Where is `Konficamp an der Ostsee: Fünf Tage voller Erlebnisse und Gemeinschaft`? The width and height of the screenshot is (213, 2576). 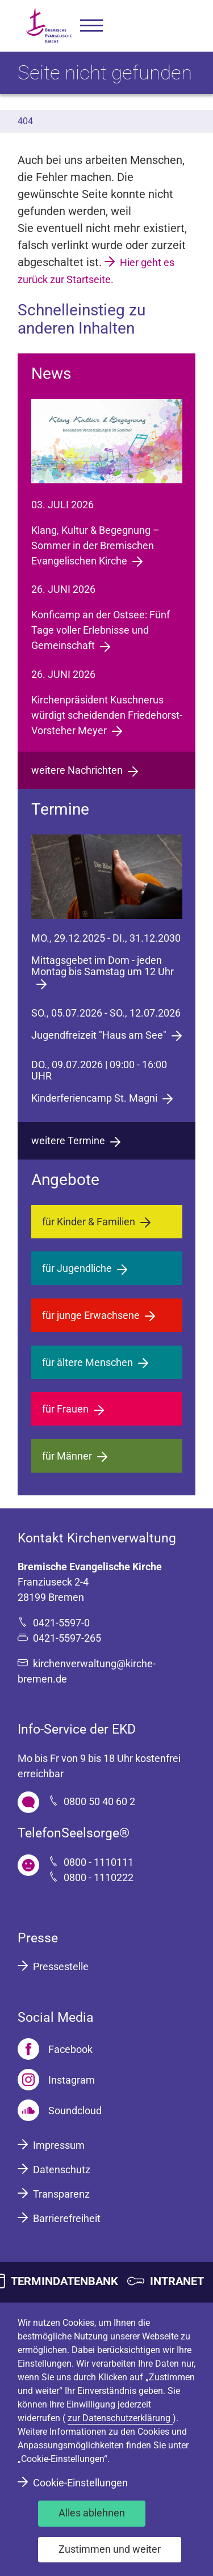
Konficamp an der Ostsee: Fünf Tage voller Erlebnisse und Gemeinschaft is located at coordinates (100, 630).